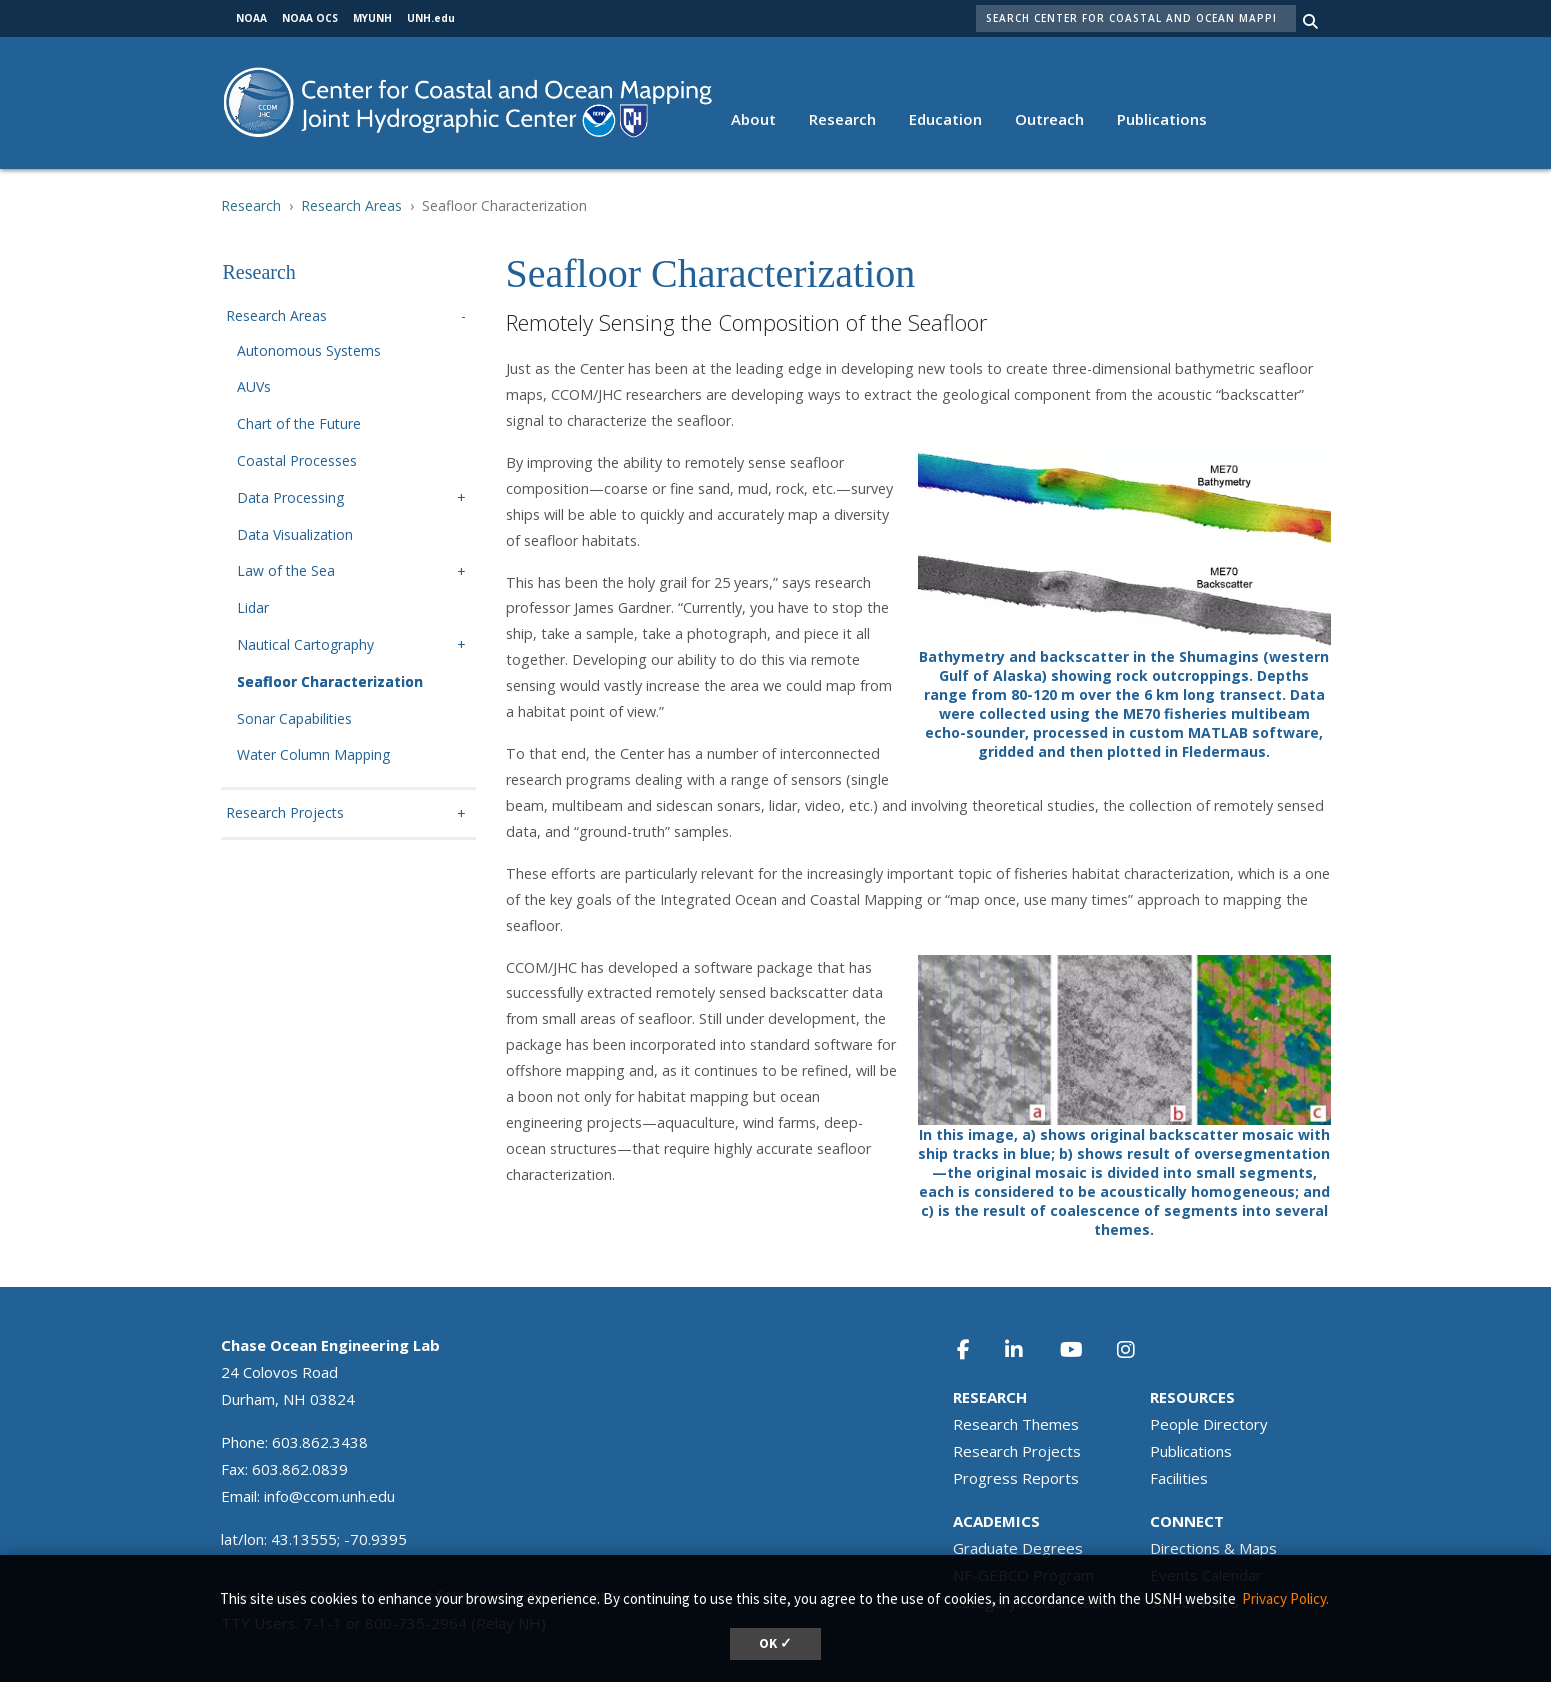 This screenshot has height=1682, width=1551. I want to click on Nautical Cartography, so click(305, 645).